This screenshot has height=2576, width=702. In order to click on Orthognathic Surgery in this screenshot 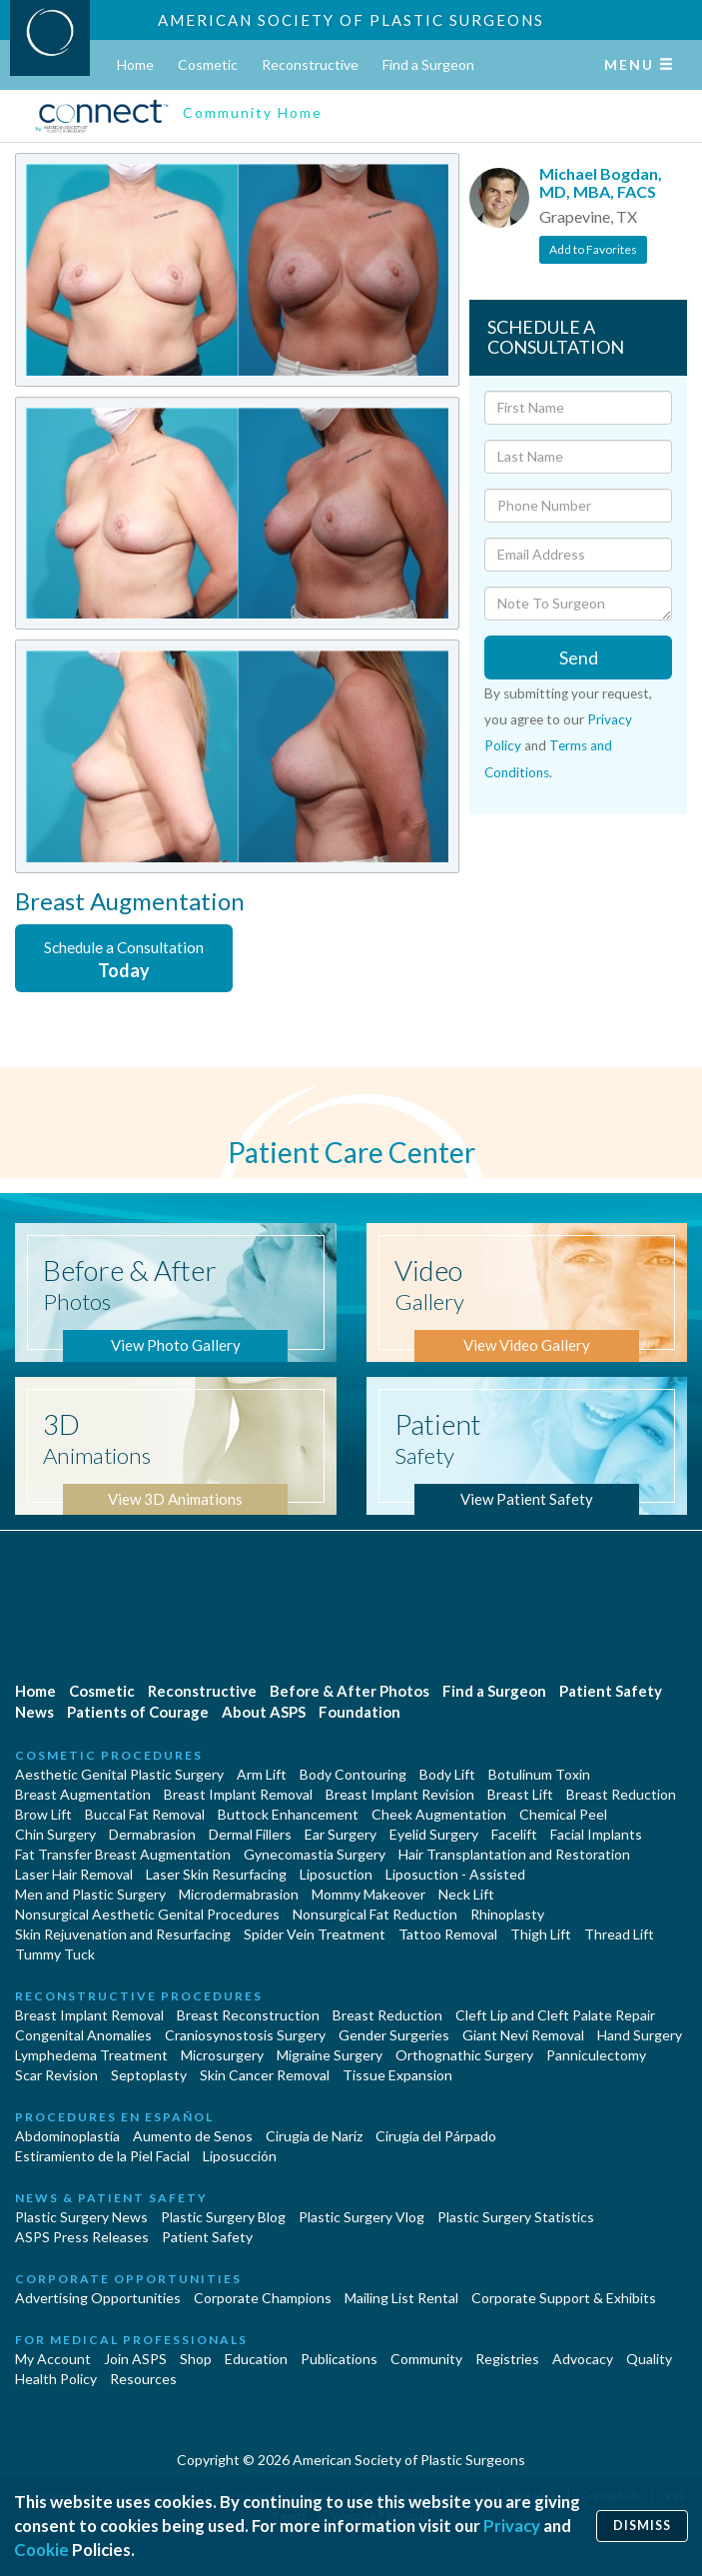, I will do `click(464, 2054)`.